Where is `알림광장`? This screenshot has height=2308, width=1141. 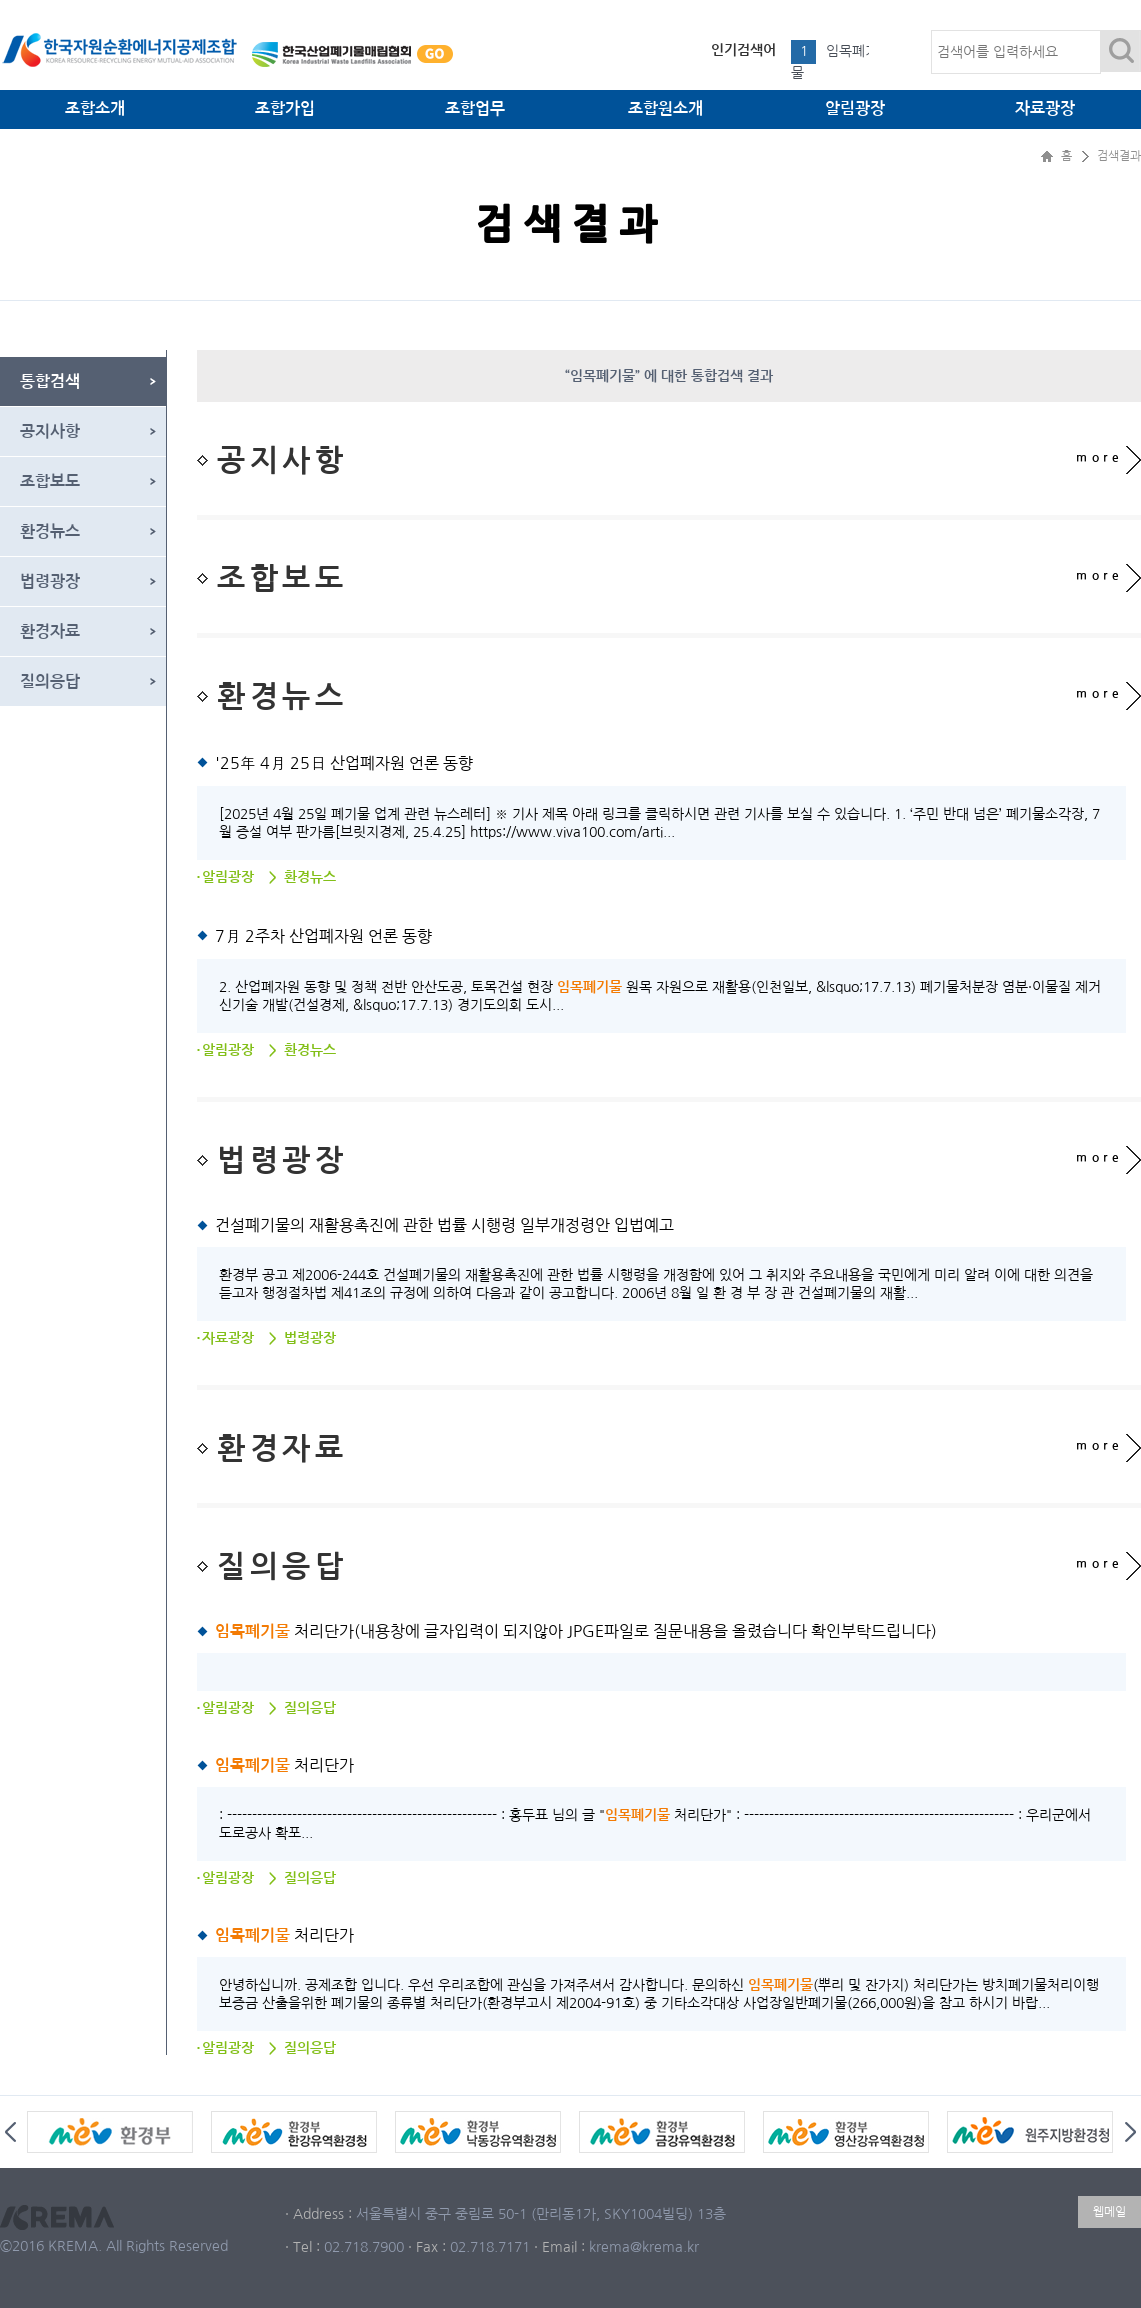 알림광장 is located at coordinates (855, 108).